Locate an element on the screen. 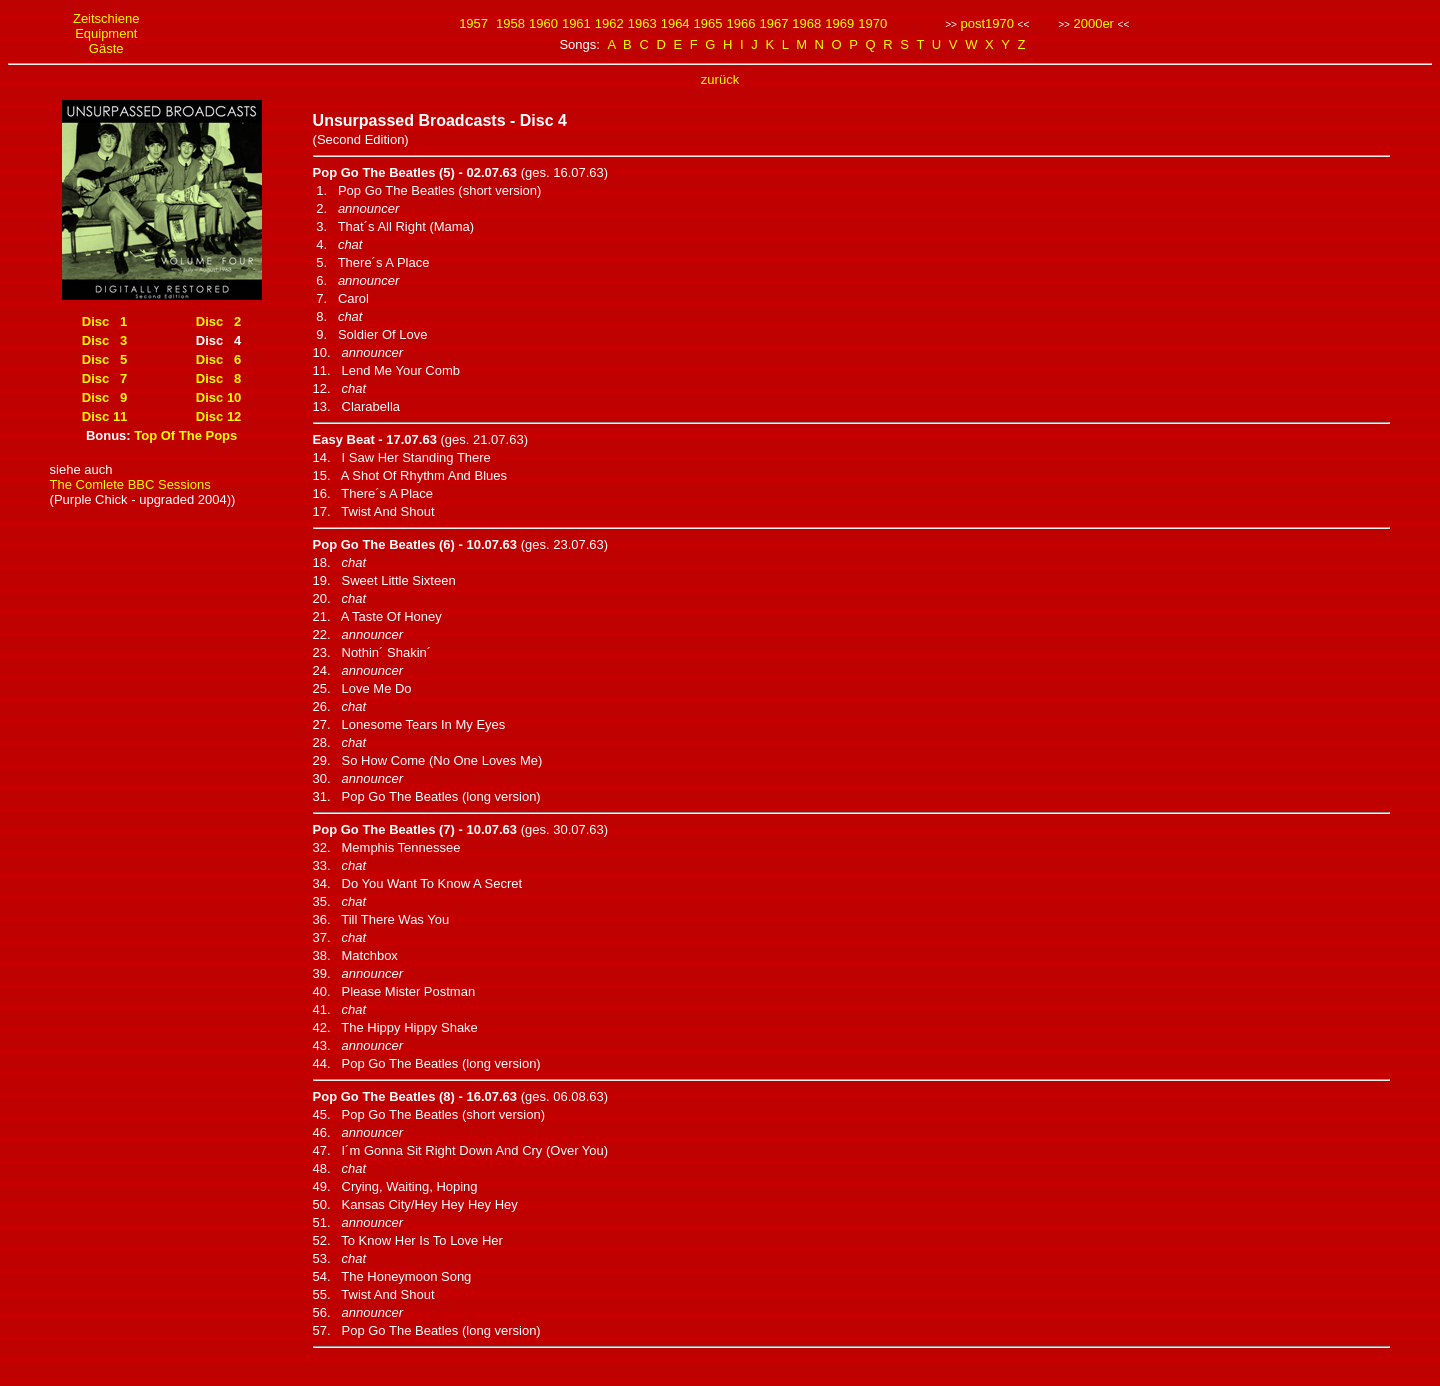 The image size is (1440, 1386). 1960 is located at coordinates (543, 23).